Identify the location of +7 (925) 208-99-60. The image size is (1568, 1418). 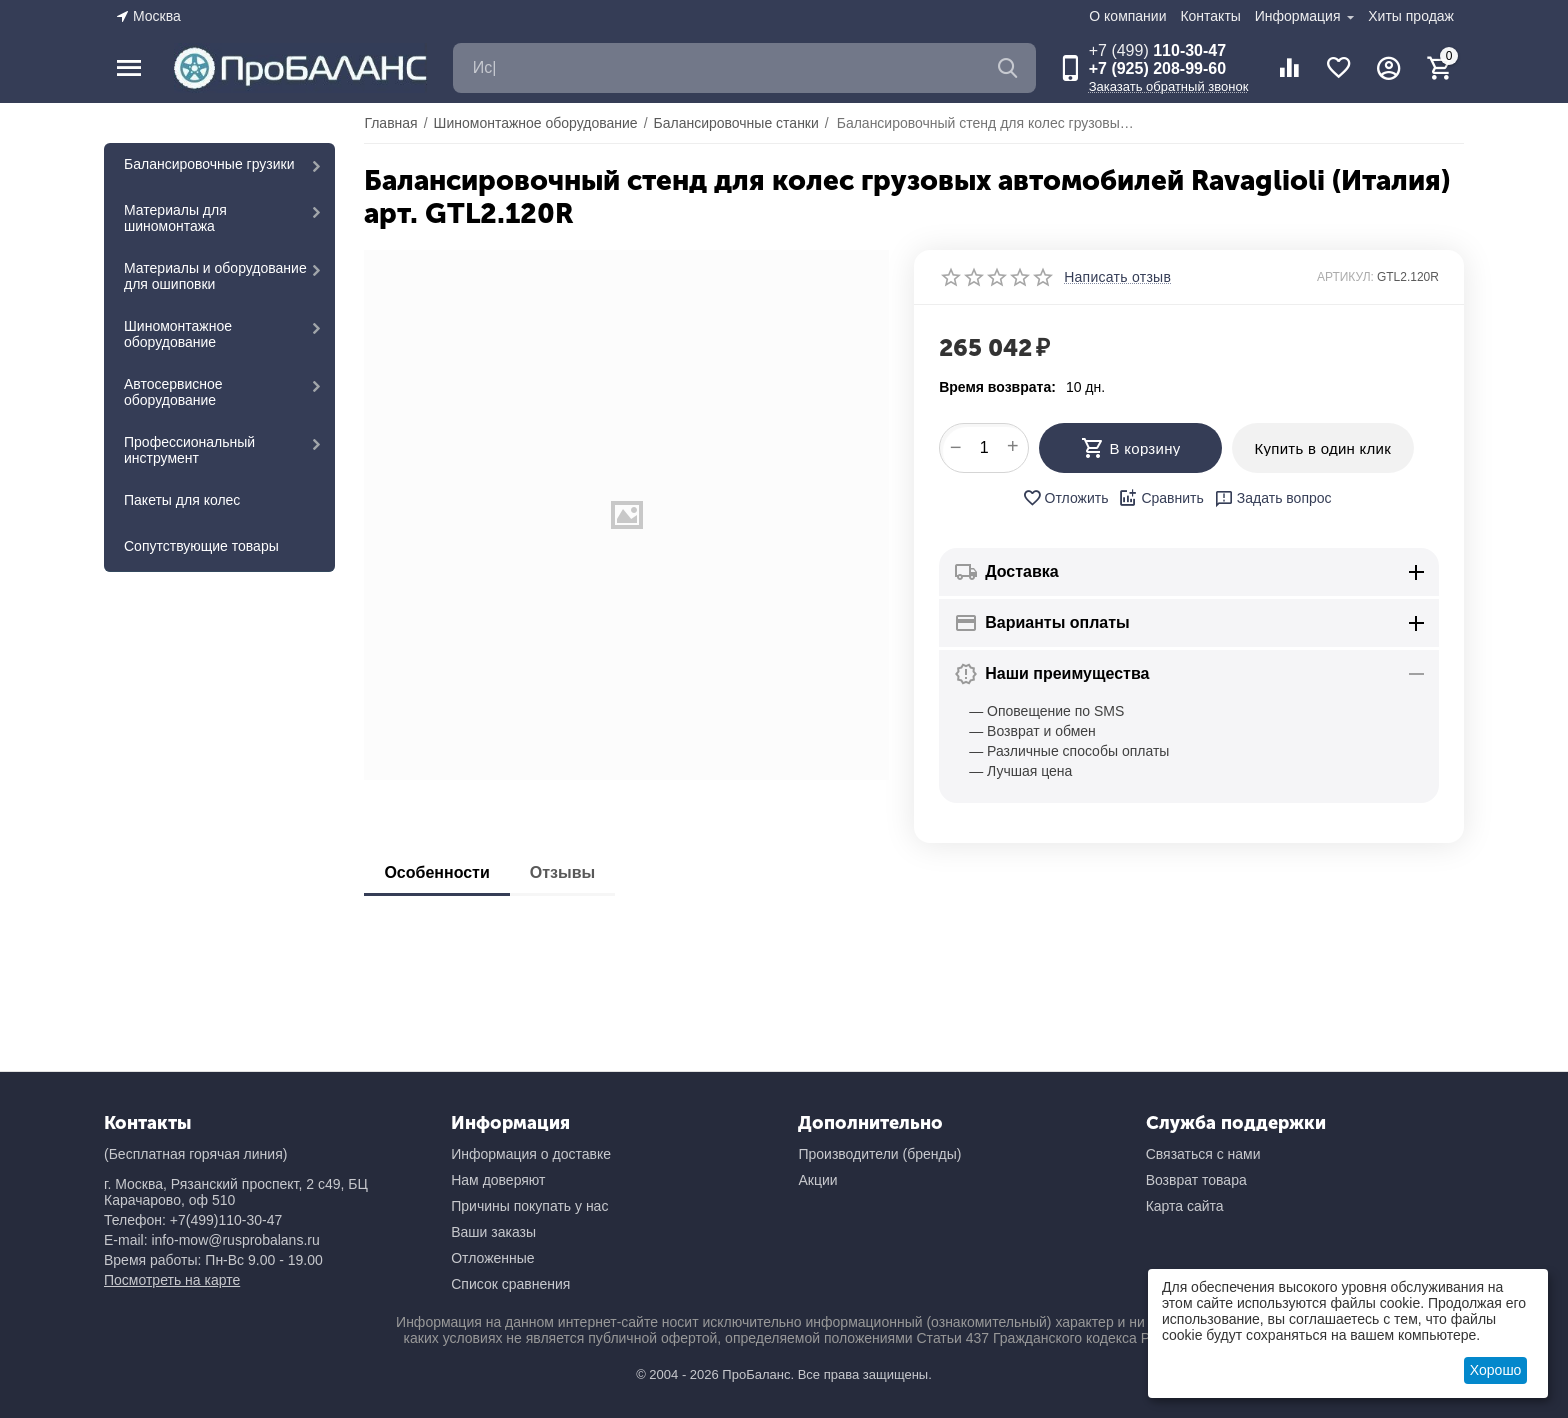
(1157, 68).